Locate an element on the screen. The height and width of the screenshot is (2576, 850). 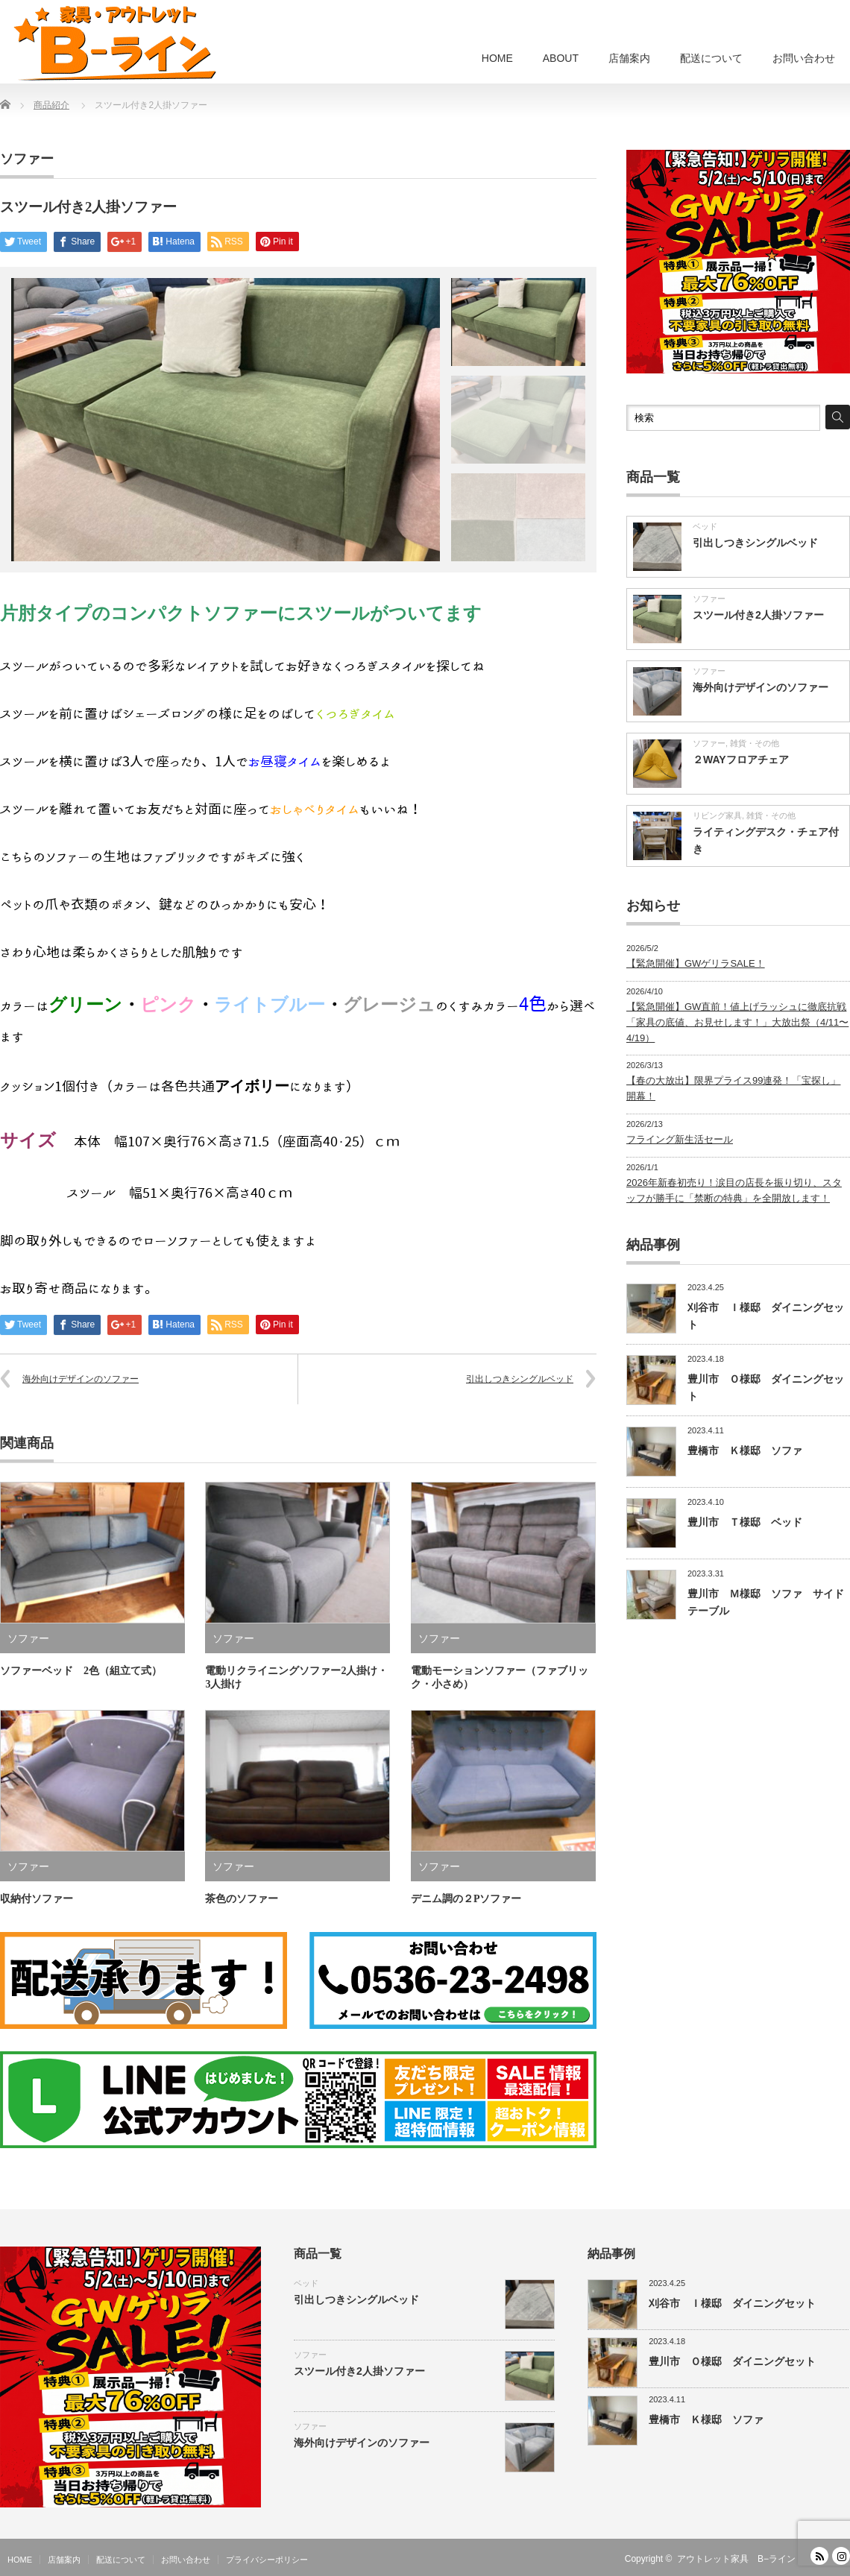
【緊急開催】GW直前！値上げラッシュに徹底抗戦「家具の底値、お見せします！」大放出祭（4/11〜4/19） is located at coordinates (737, 1022).